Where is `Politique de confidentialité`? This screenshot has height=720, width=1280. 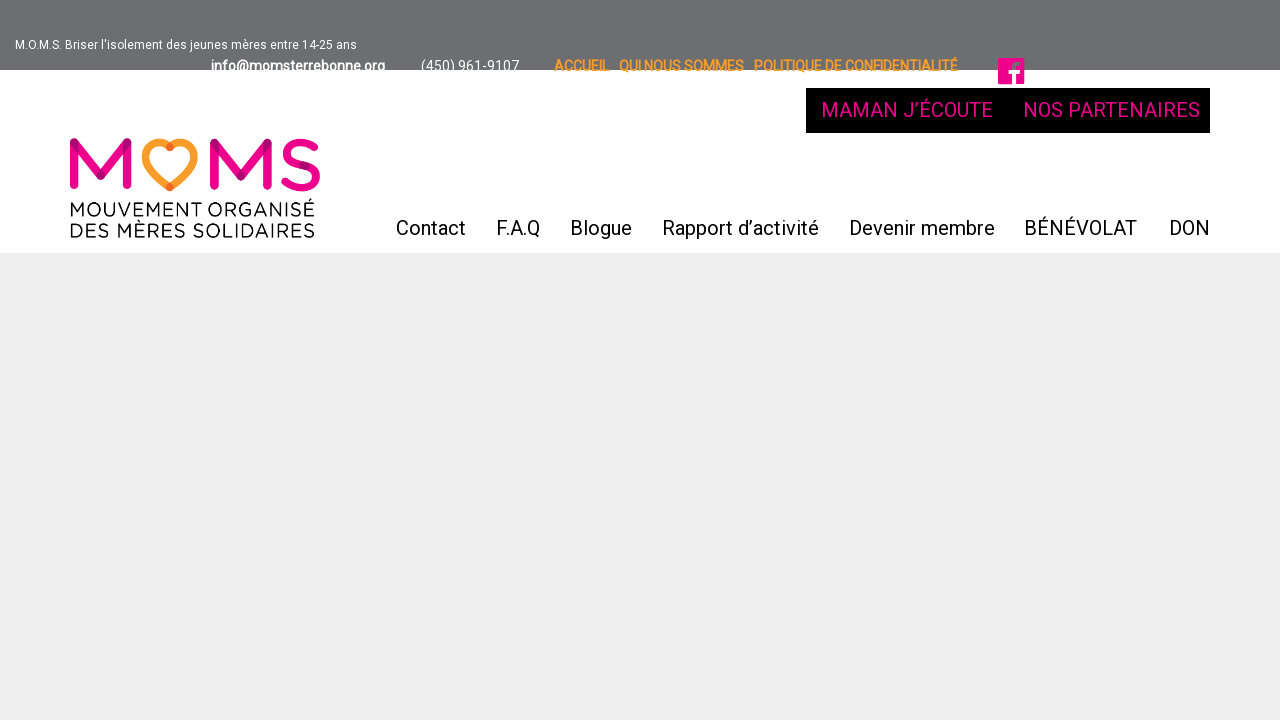
Politique de confidentialité is located at coordinates (856, 66).